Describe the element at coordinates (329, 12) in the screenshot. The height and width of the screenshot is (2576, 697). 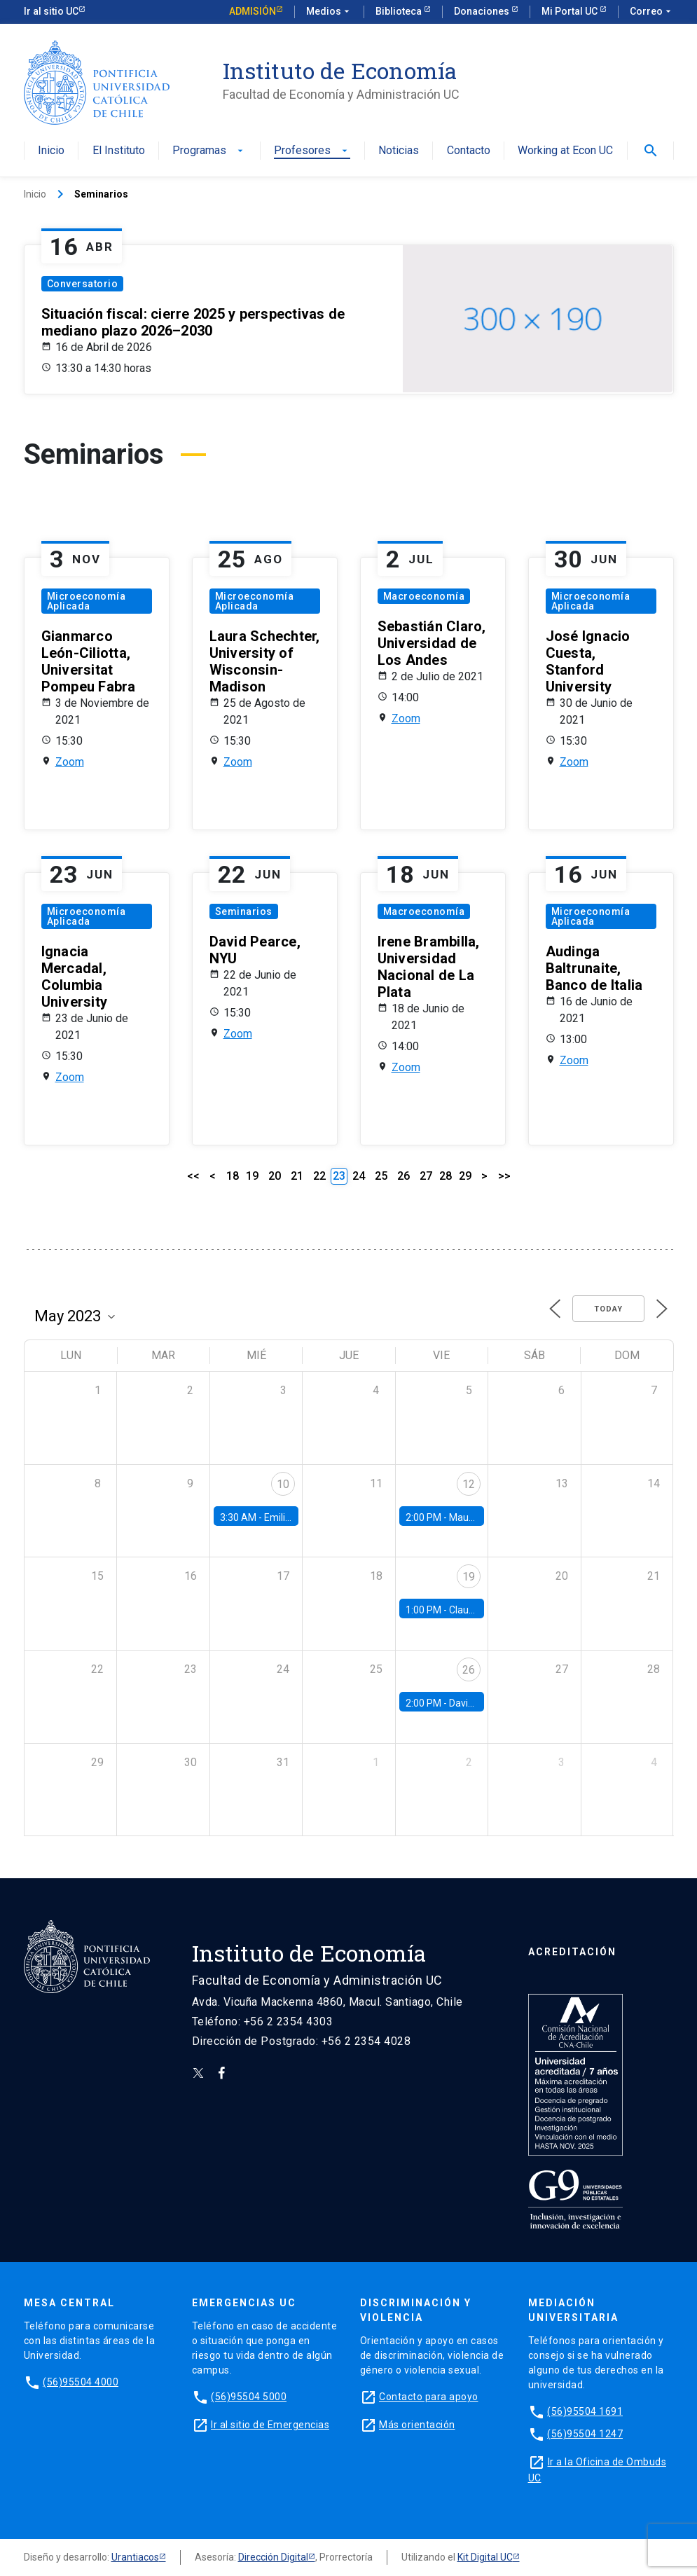
I see `Medios` at that location.